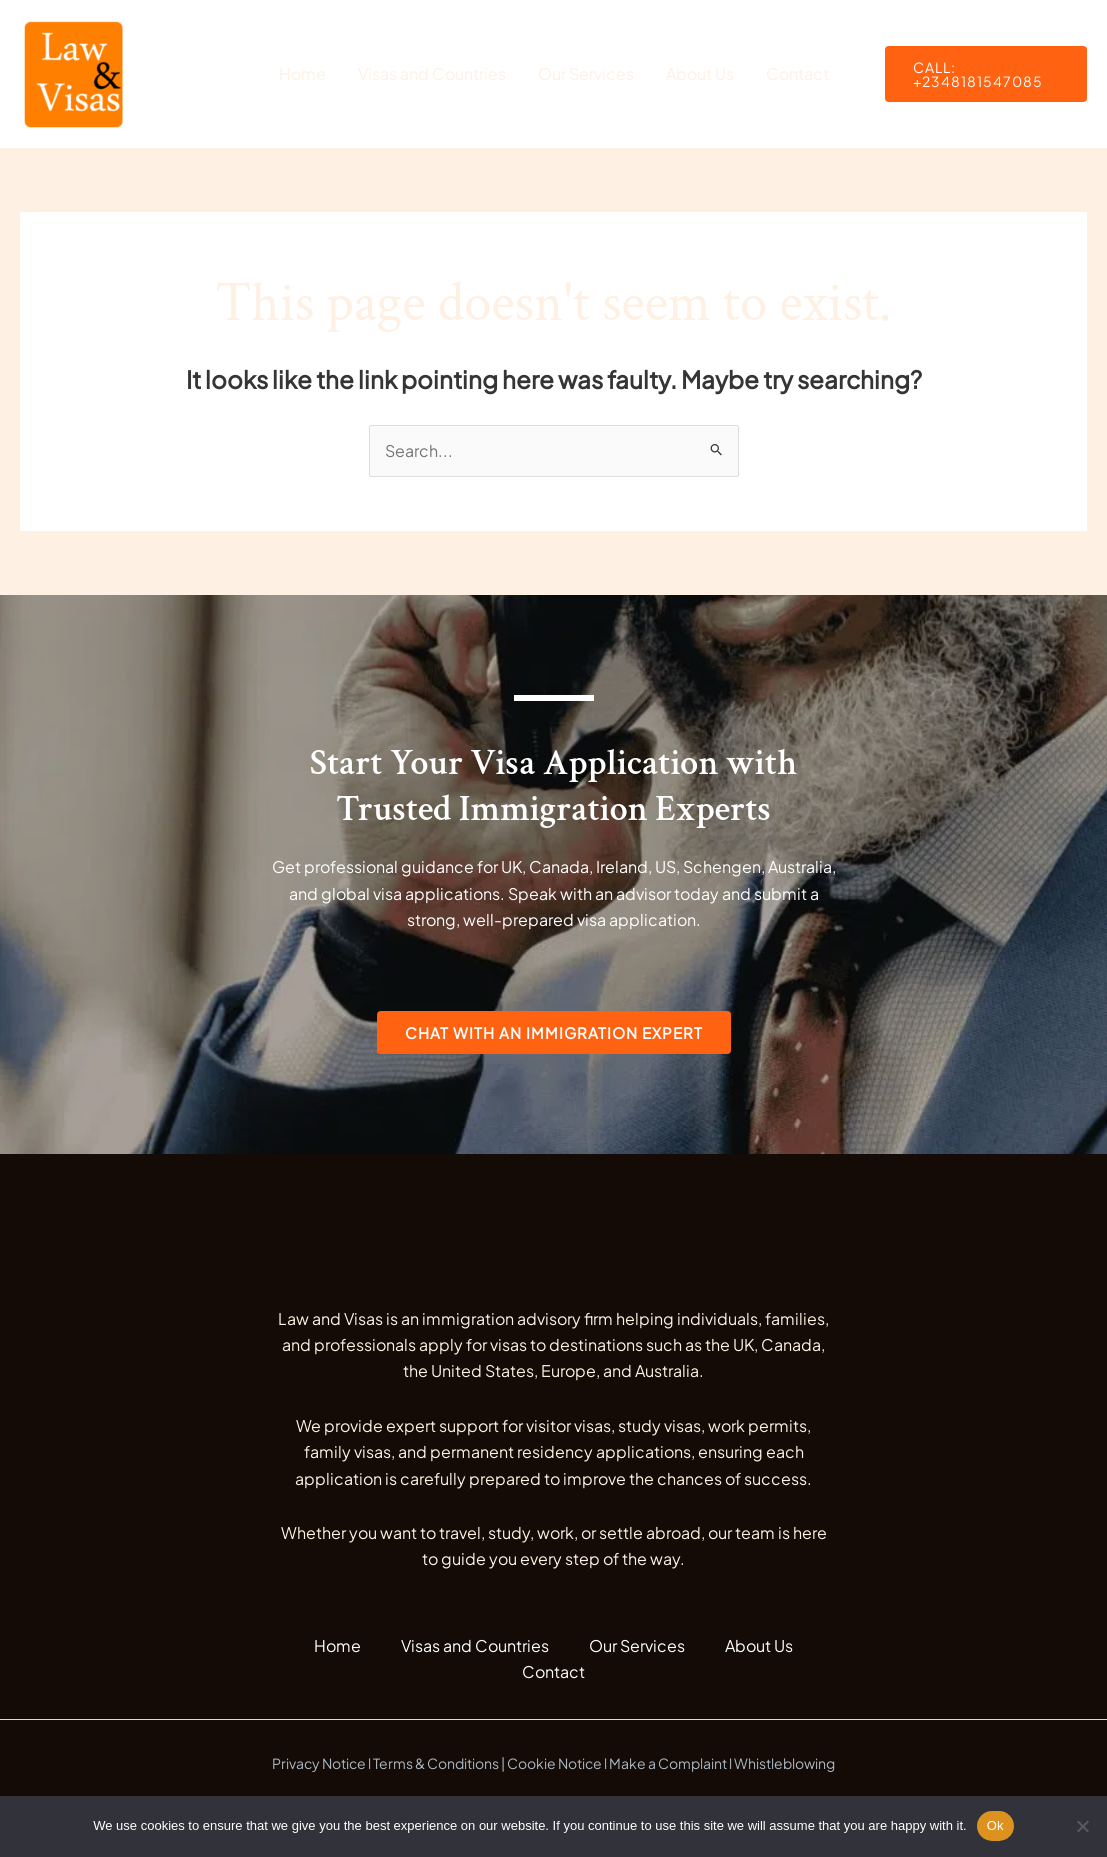  Describe the element at coordinates (302, 73) in the screenshot. I see `Home` at that location.